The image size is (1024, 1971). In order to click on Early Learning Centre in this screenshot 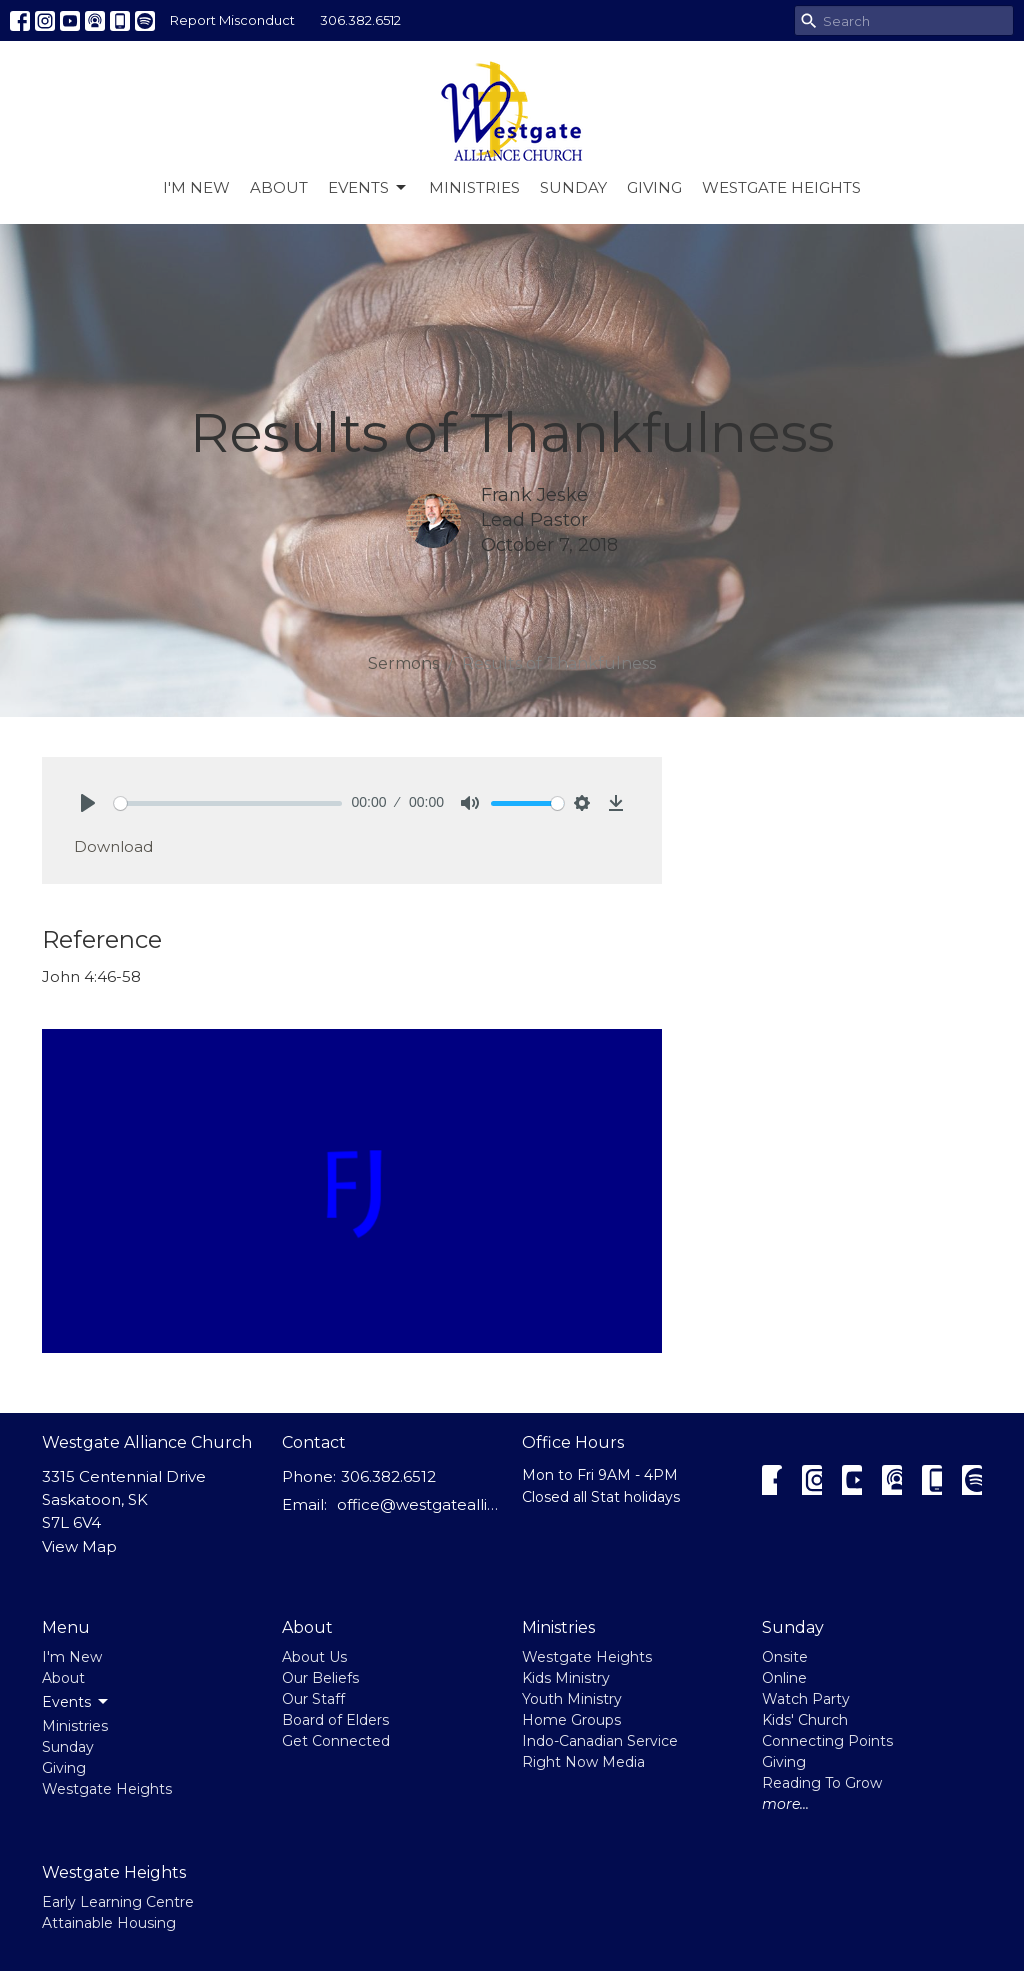, I will do `click(118, 1902)`.